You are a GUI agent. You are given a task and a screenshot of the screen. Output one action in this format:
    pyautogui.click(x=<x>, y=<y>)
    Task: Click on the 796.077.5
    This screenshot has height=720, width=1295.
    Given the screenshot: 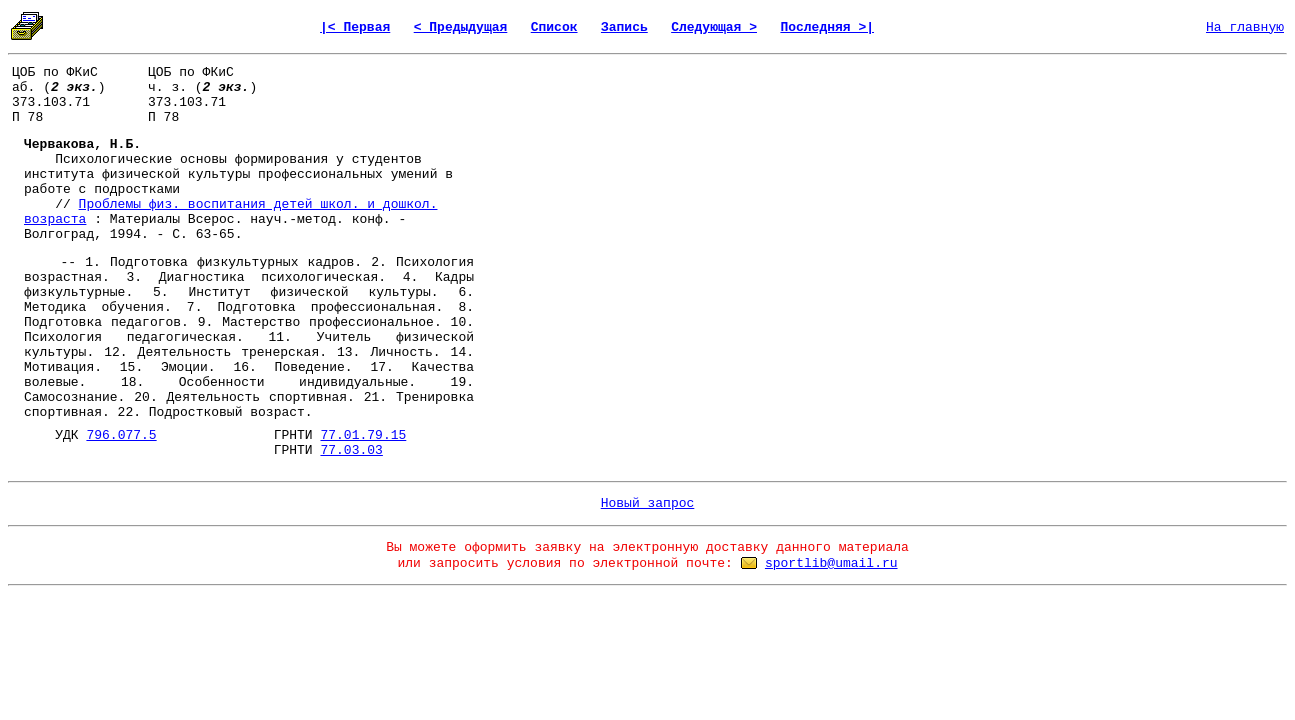 What is the action you would take?
    pyautogui.click(x=121, y=435)
    